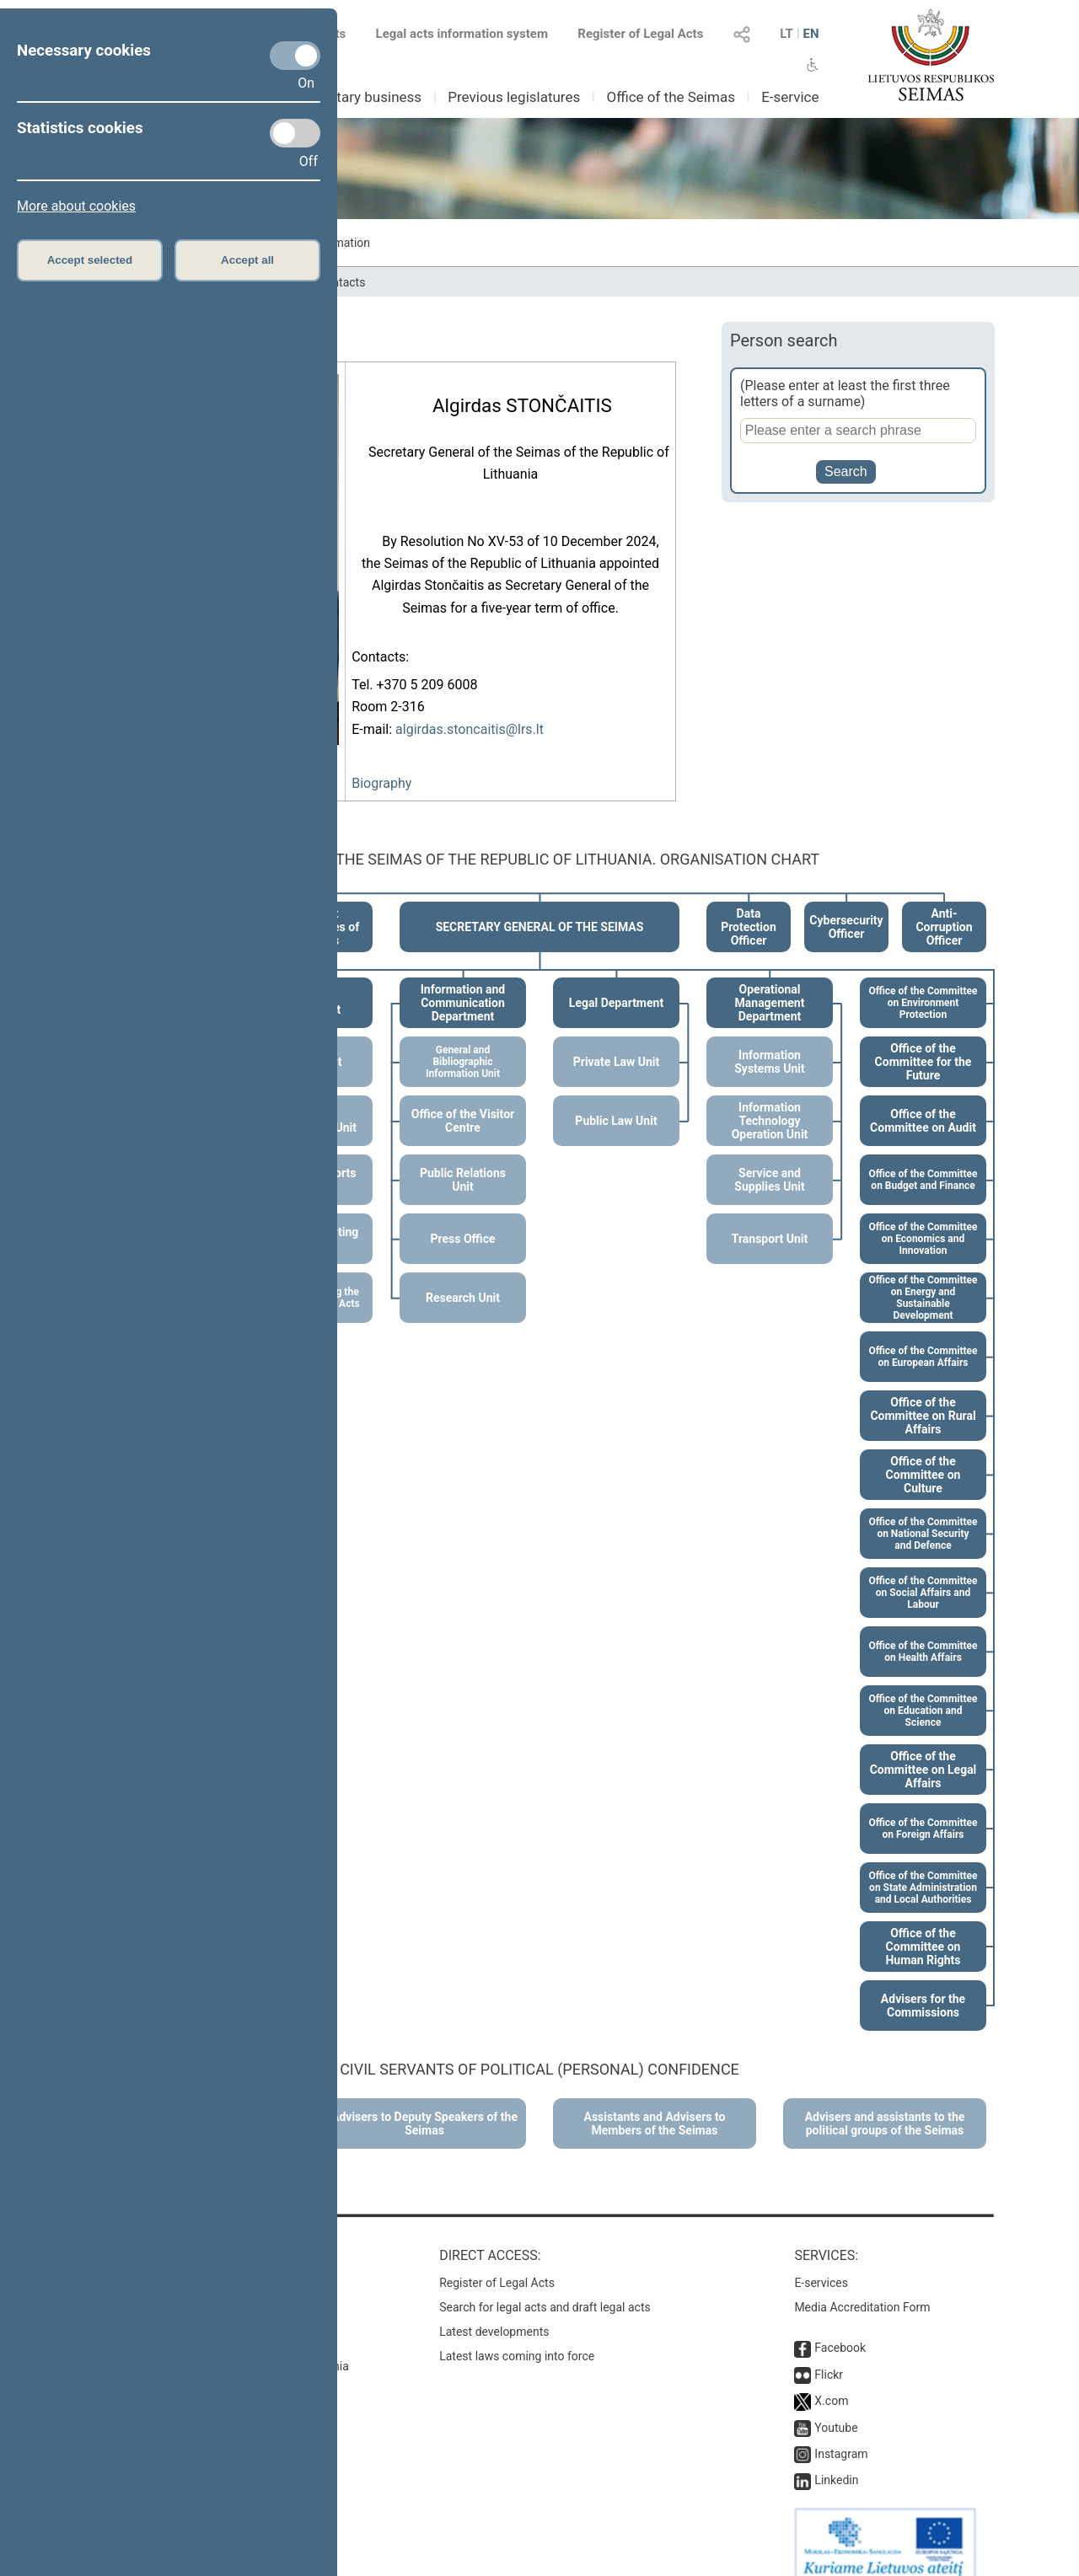 The image size is (1079, 2576). I want to click on Parliamentary business, so click(346, 96).